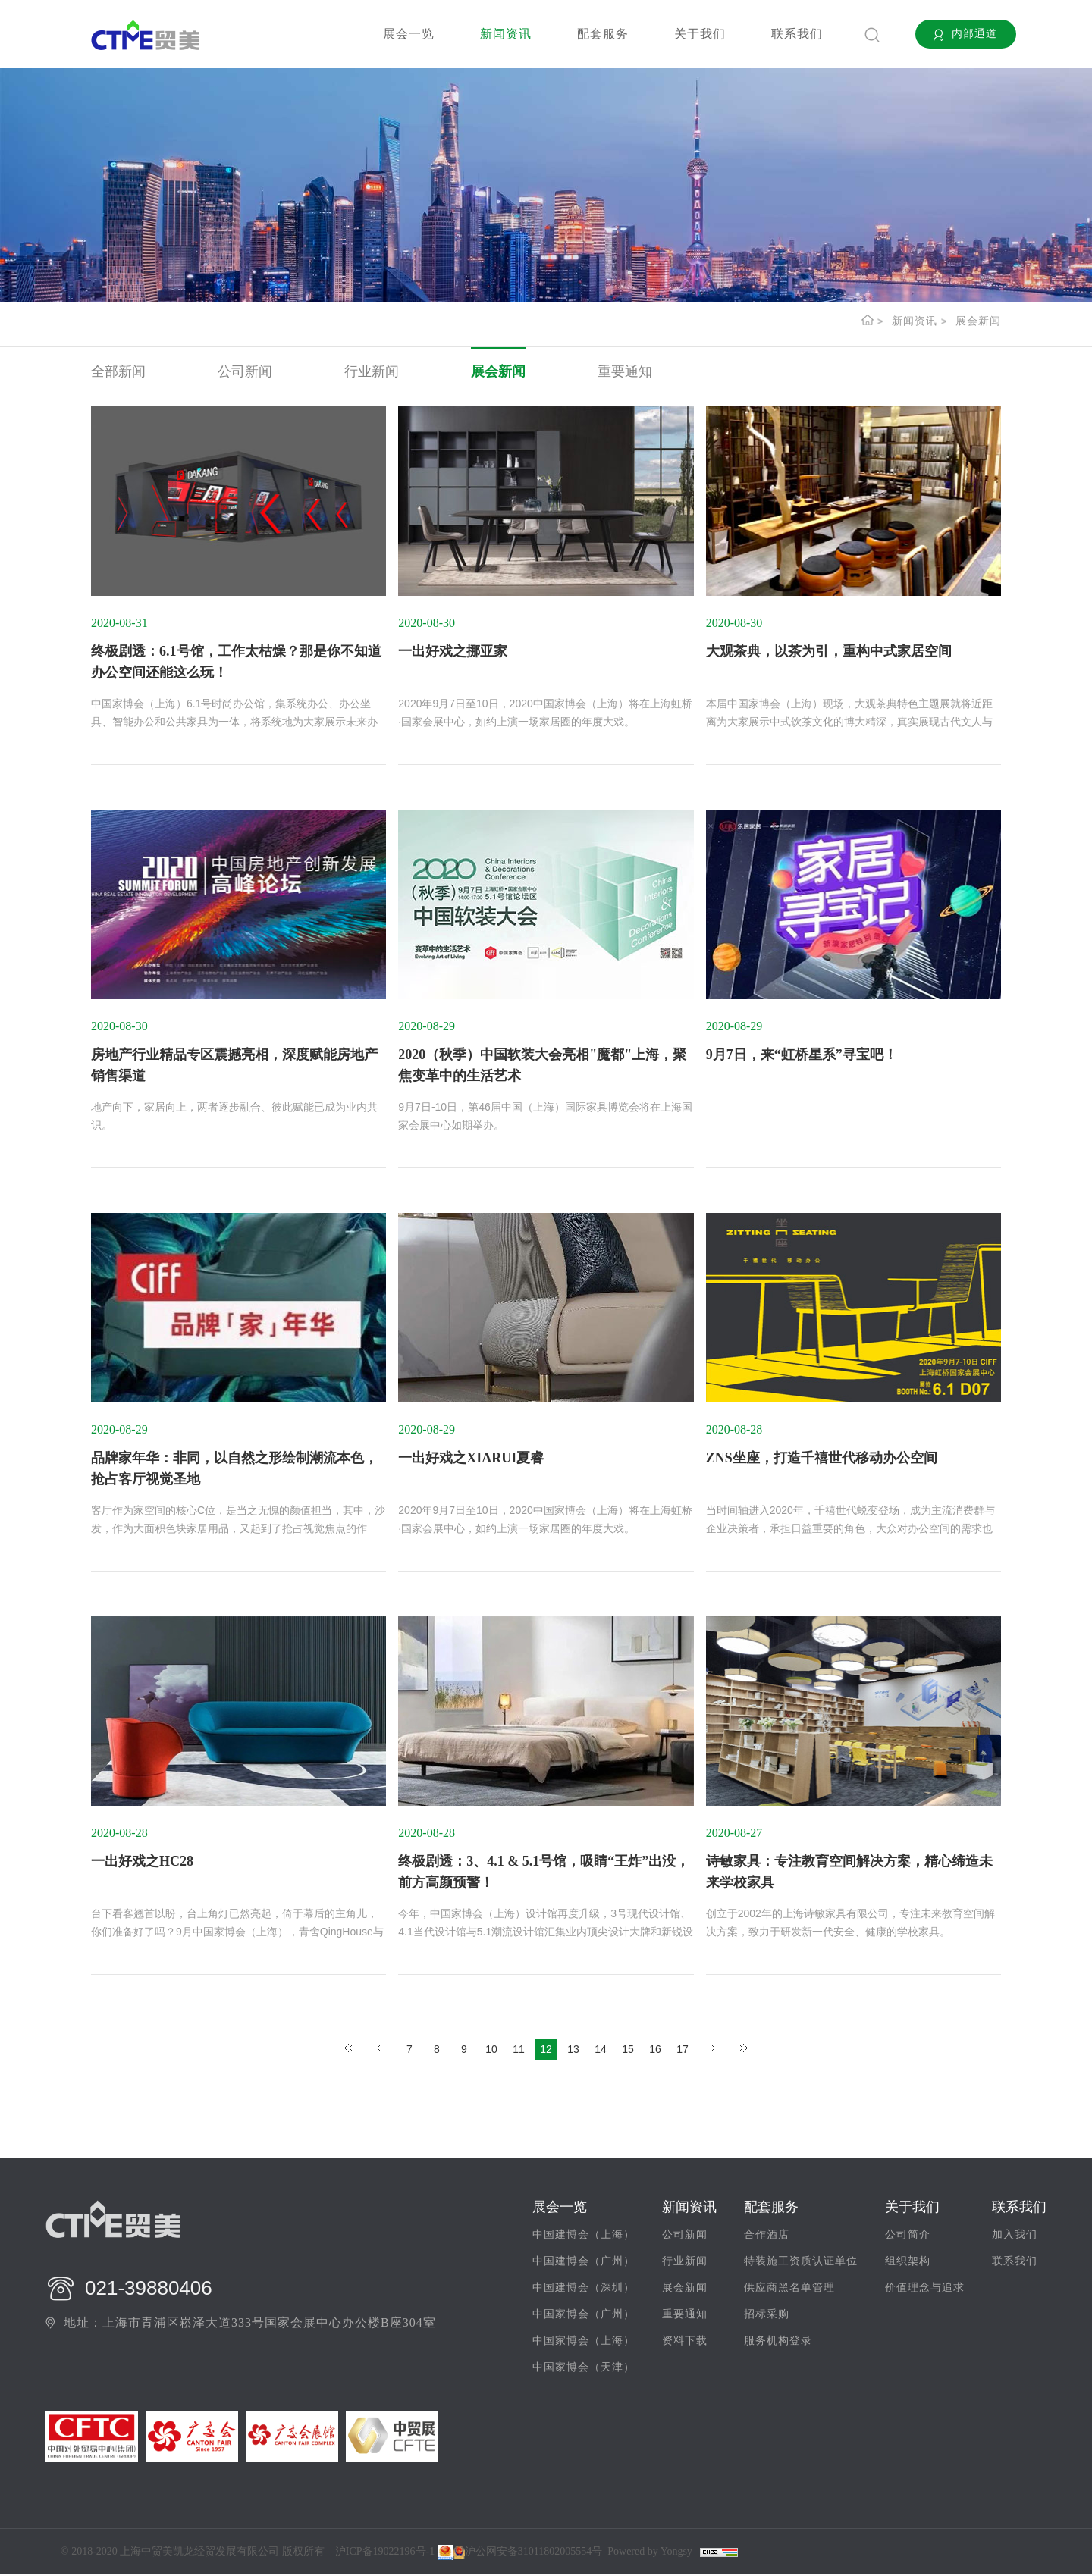 This screenshot has height=2576, width=1092. What do you see at coordinates (766, 2316) in the screenshot?
I see `招标采购` at bounding box center [766, 2316].